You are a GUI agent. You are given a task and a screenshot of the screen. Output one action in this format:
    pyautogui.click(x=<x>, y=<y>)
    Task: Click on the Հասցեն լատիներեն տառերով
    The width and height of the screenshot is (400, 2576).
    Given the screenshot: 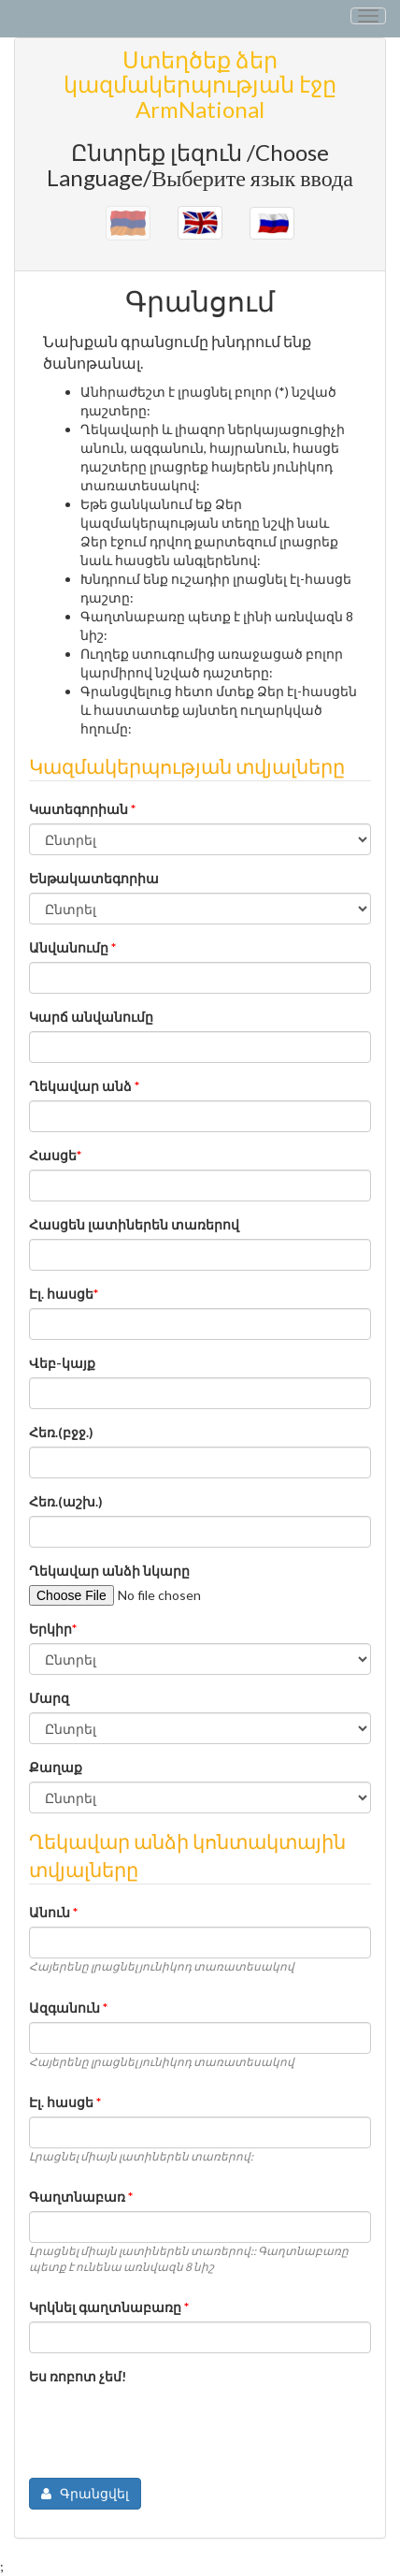 What is the action you would take?
    pyautogui.click(x=134, y=1224)
    